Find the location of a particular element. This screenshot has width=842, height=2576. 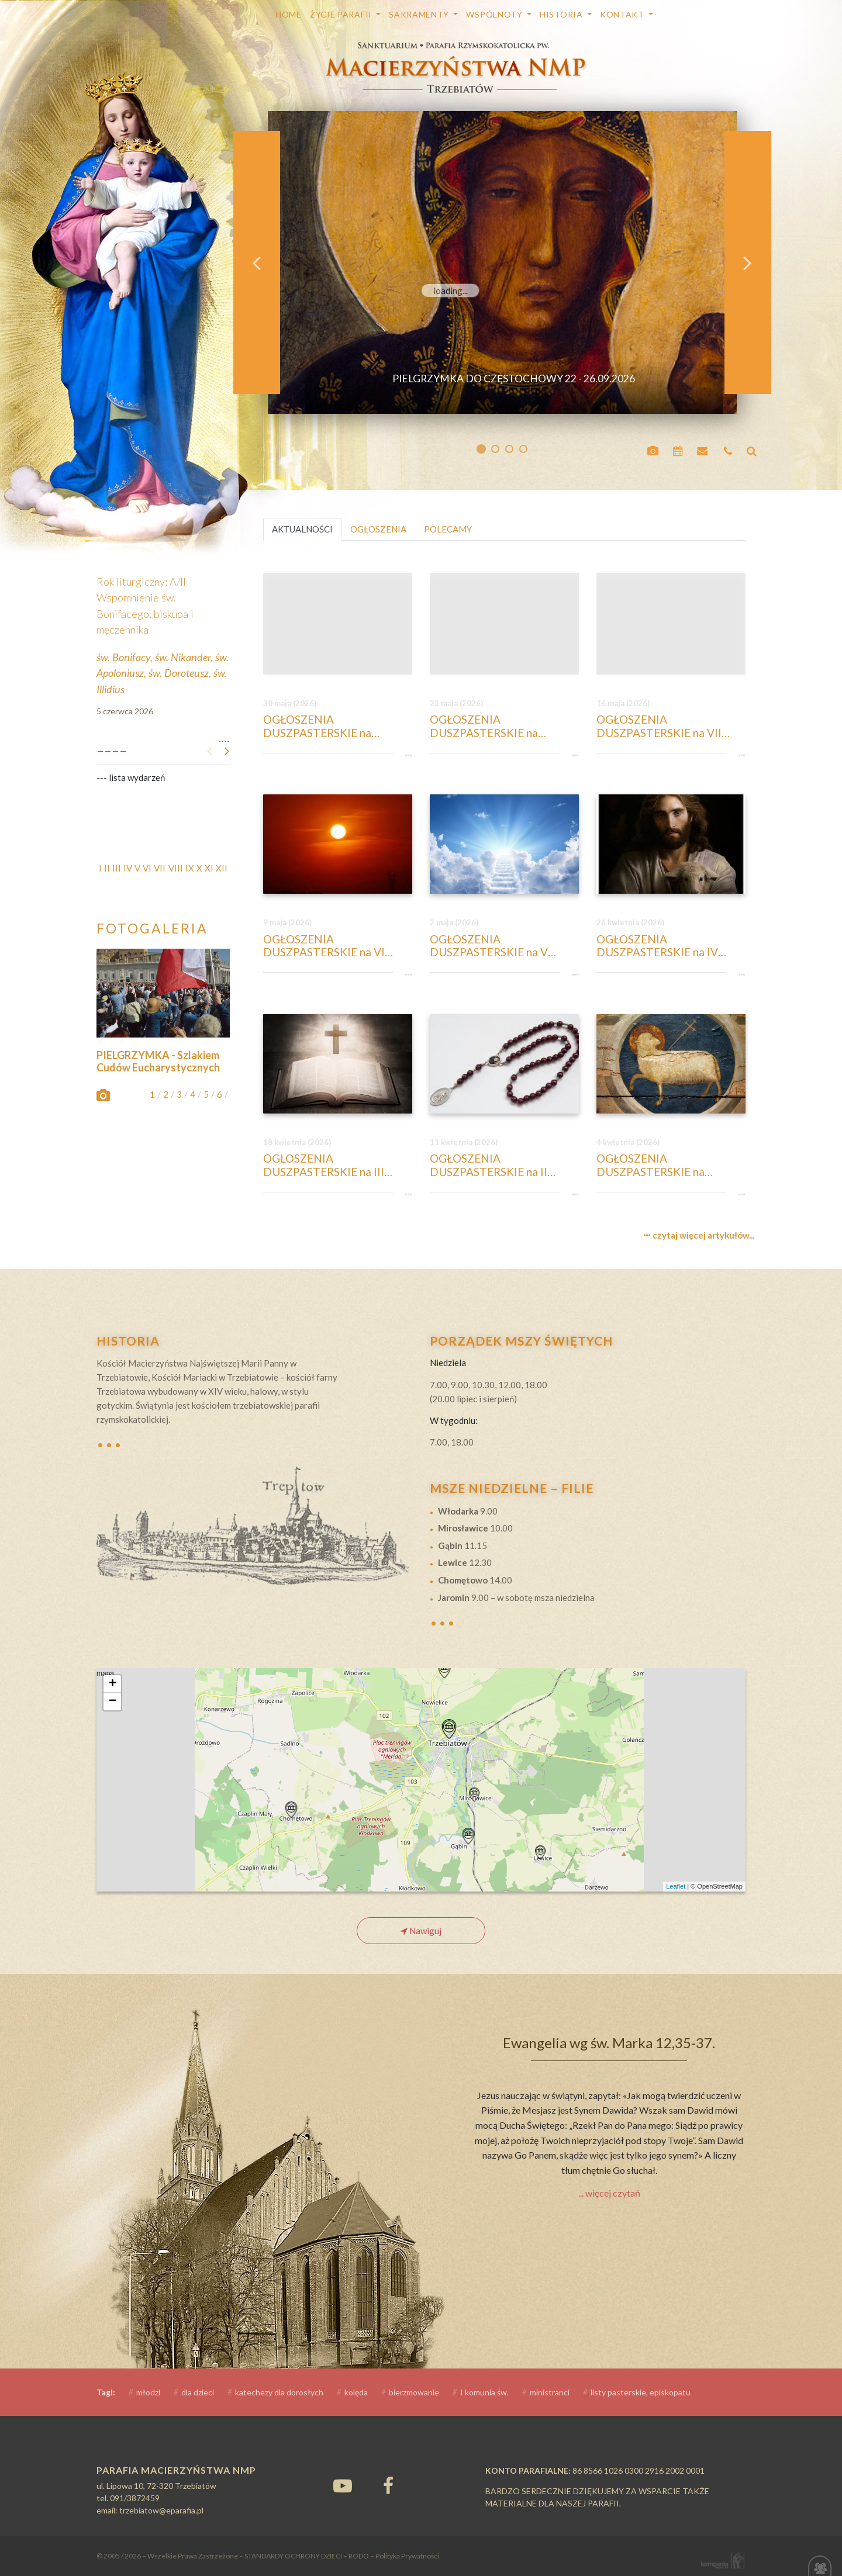

OGŁOSZENIA DUSZPASTERSKIE na V Niedzielę Wielkanocną, 3 maja 2026 r. is located at coordinates (492, 946).